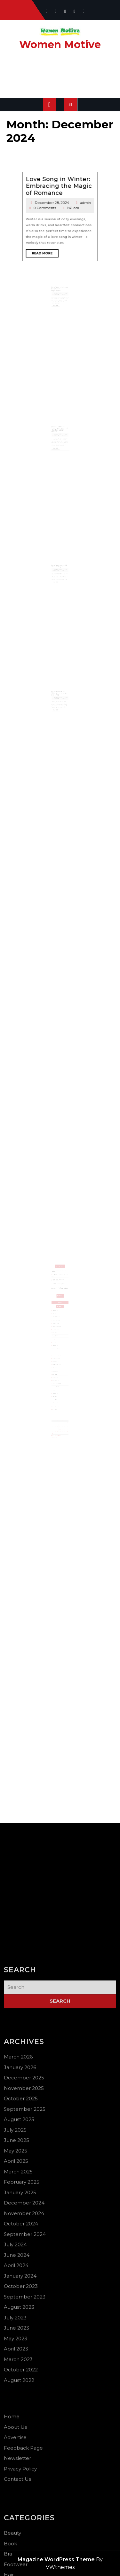  Describe the element at coordinates (60, 302) in the screenshot. I see `New Year Resolutions for Women Importance` at that location.